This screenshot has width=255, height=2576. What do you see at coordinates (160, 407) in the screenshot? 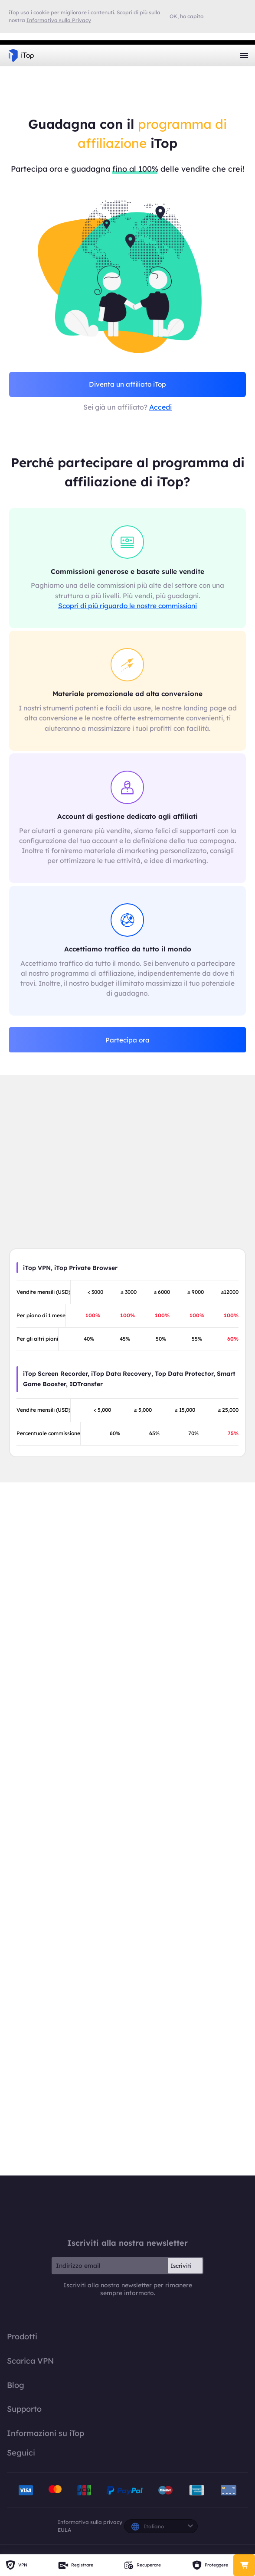
I see `Accedi` at bounding box center [160, 407].